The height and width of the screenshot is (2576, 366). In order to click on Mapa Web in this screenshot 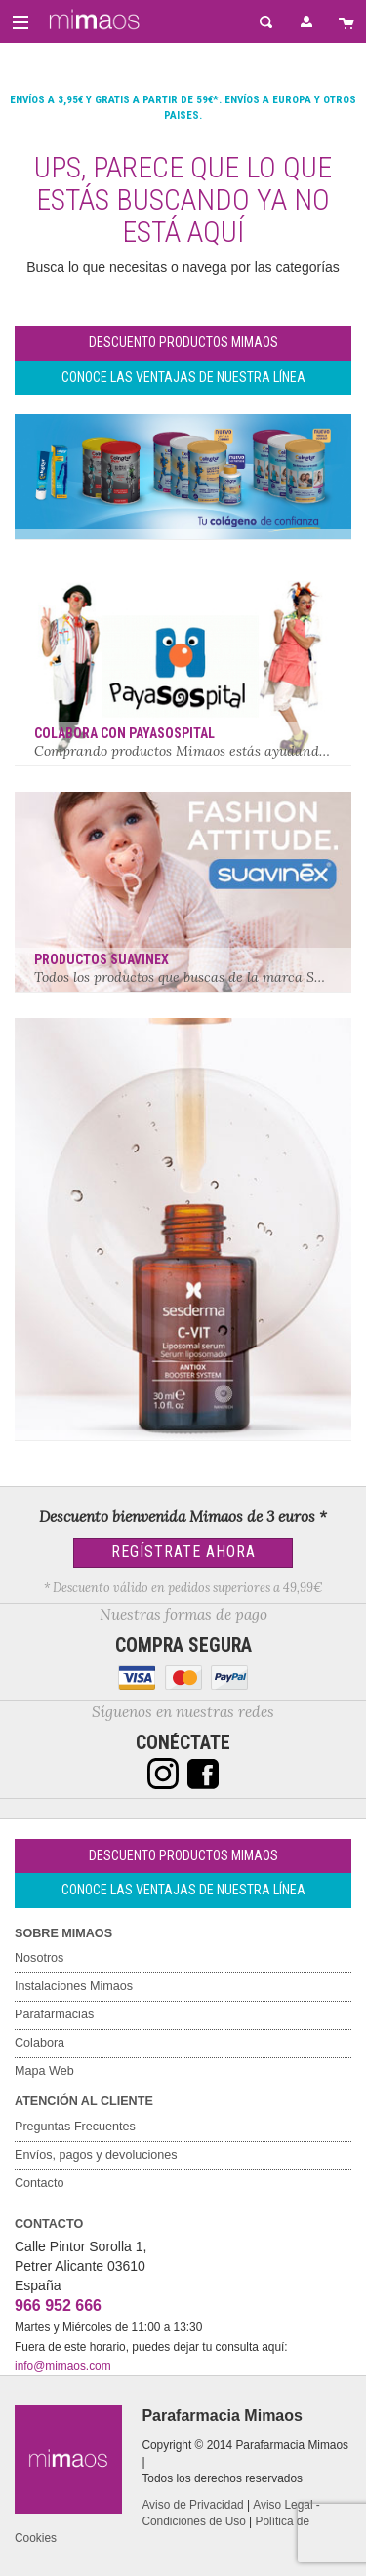, I will do `click(44, 2071)`.